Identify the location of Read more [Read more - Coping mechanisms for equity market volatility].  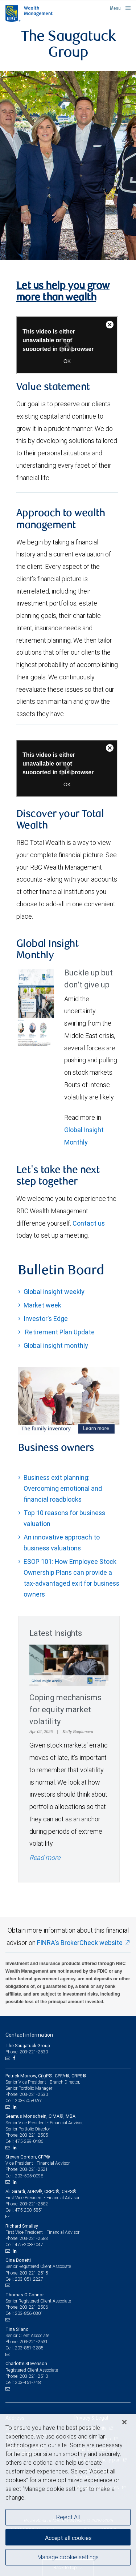
(44, 1857).